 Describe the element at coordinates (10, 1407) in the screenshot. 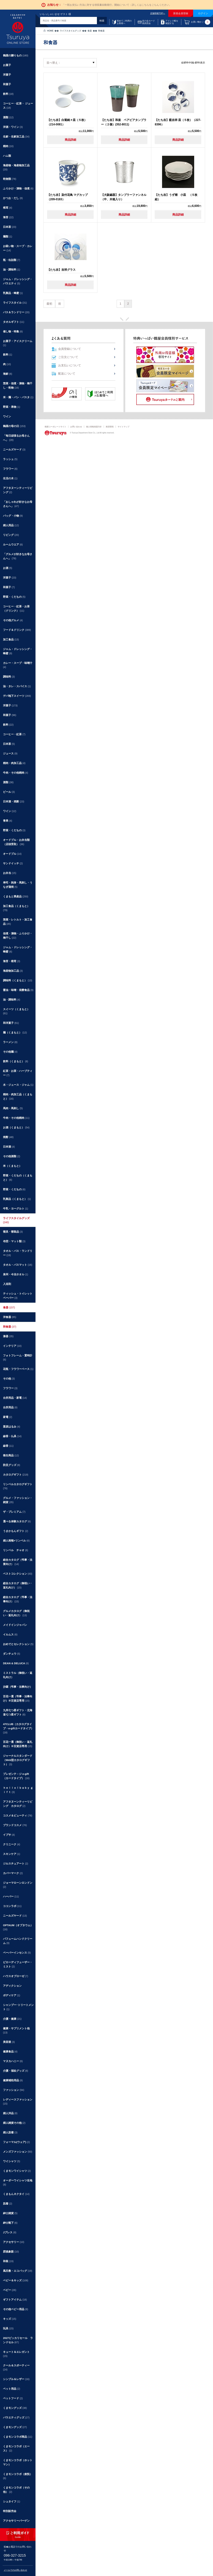

I see `台所用品` at that location.